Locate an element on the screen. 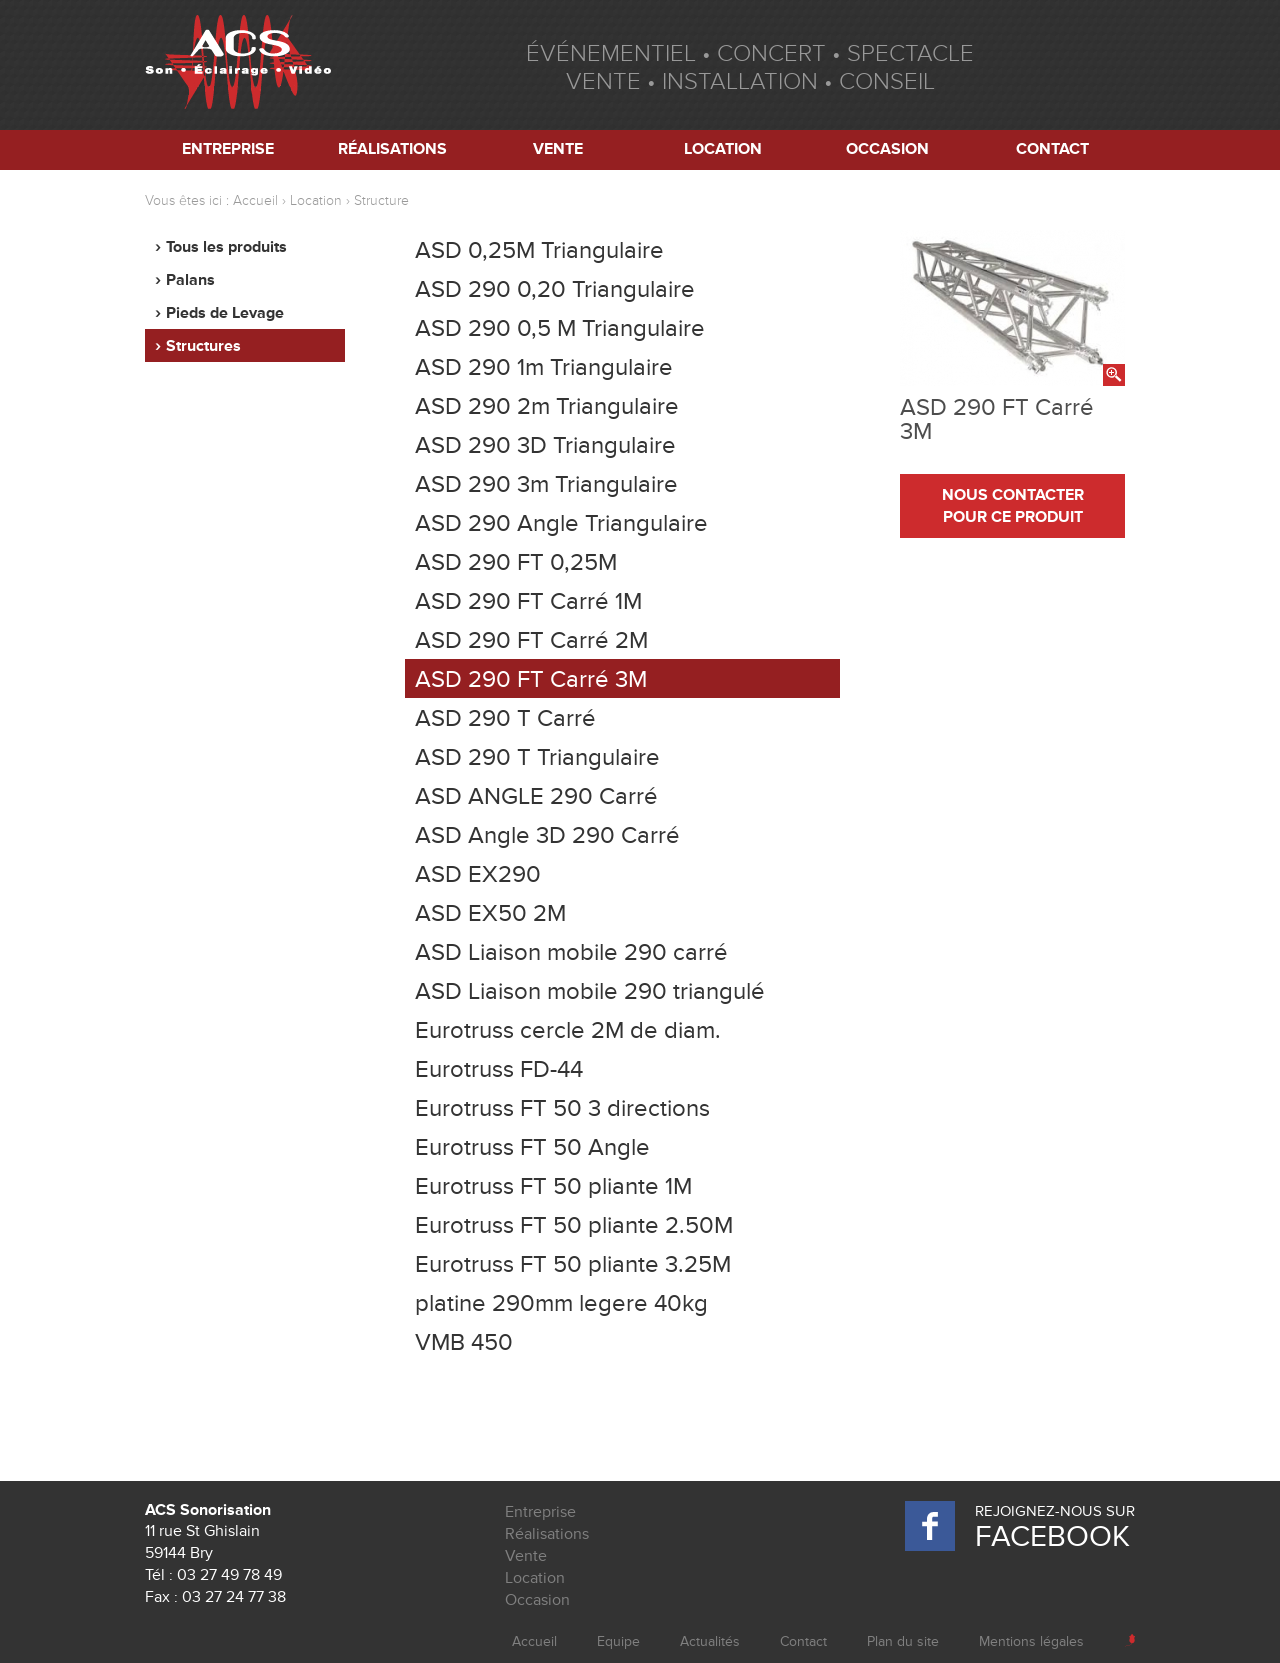 This screenshot has width=1280, height=1663. Structures is located at coordinates (203, 346).